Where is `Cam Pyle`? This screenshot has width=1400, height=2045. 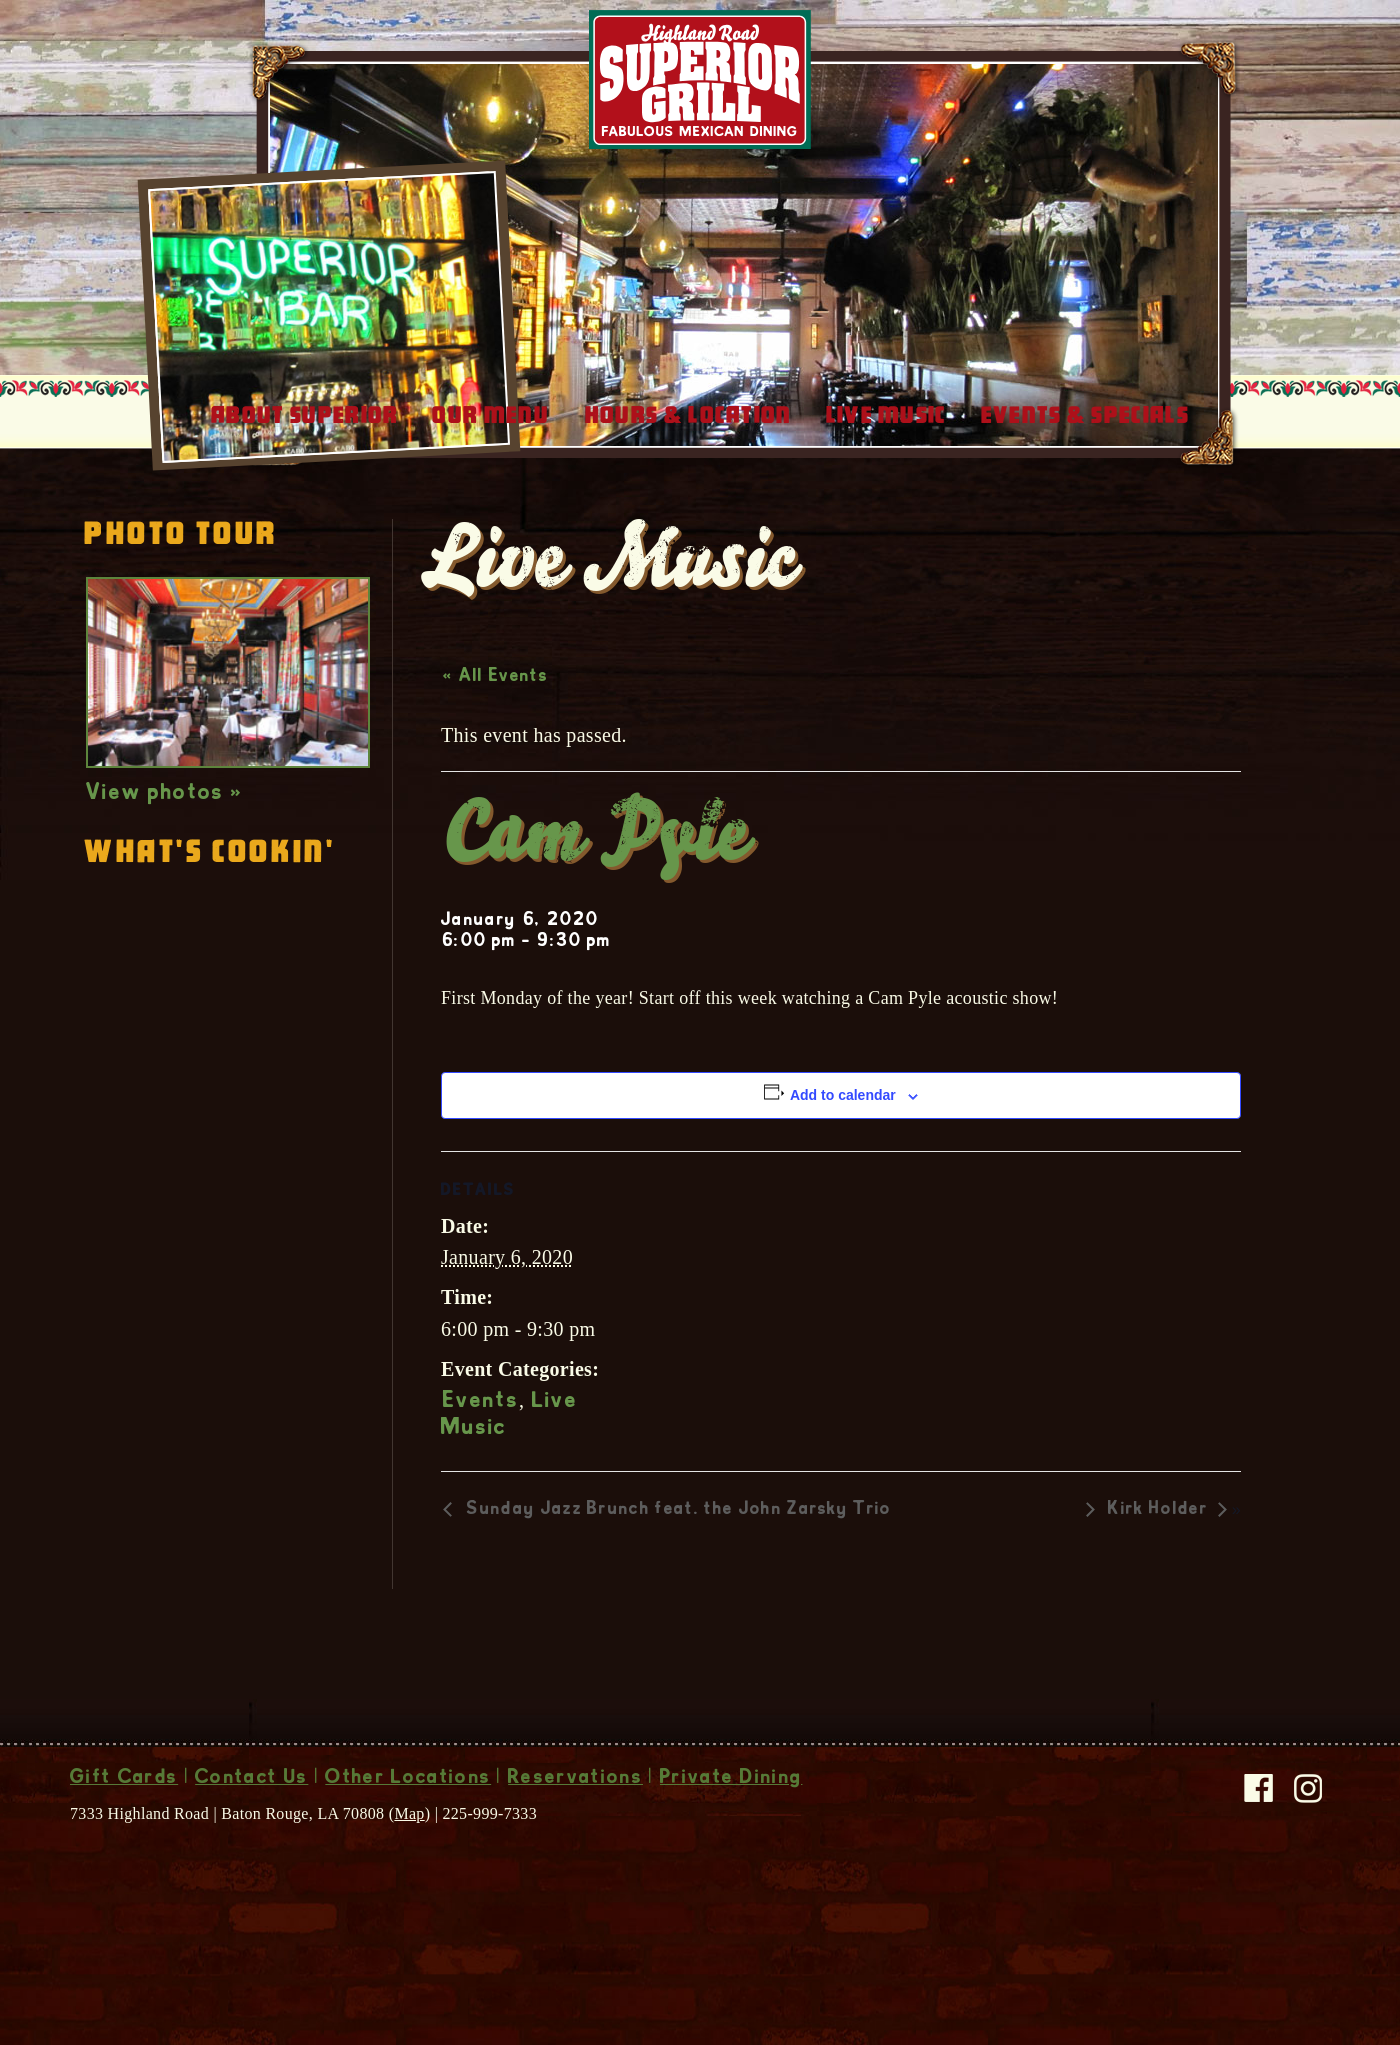 Cam Pyle is located at coordinates (595, 910).